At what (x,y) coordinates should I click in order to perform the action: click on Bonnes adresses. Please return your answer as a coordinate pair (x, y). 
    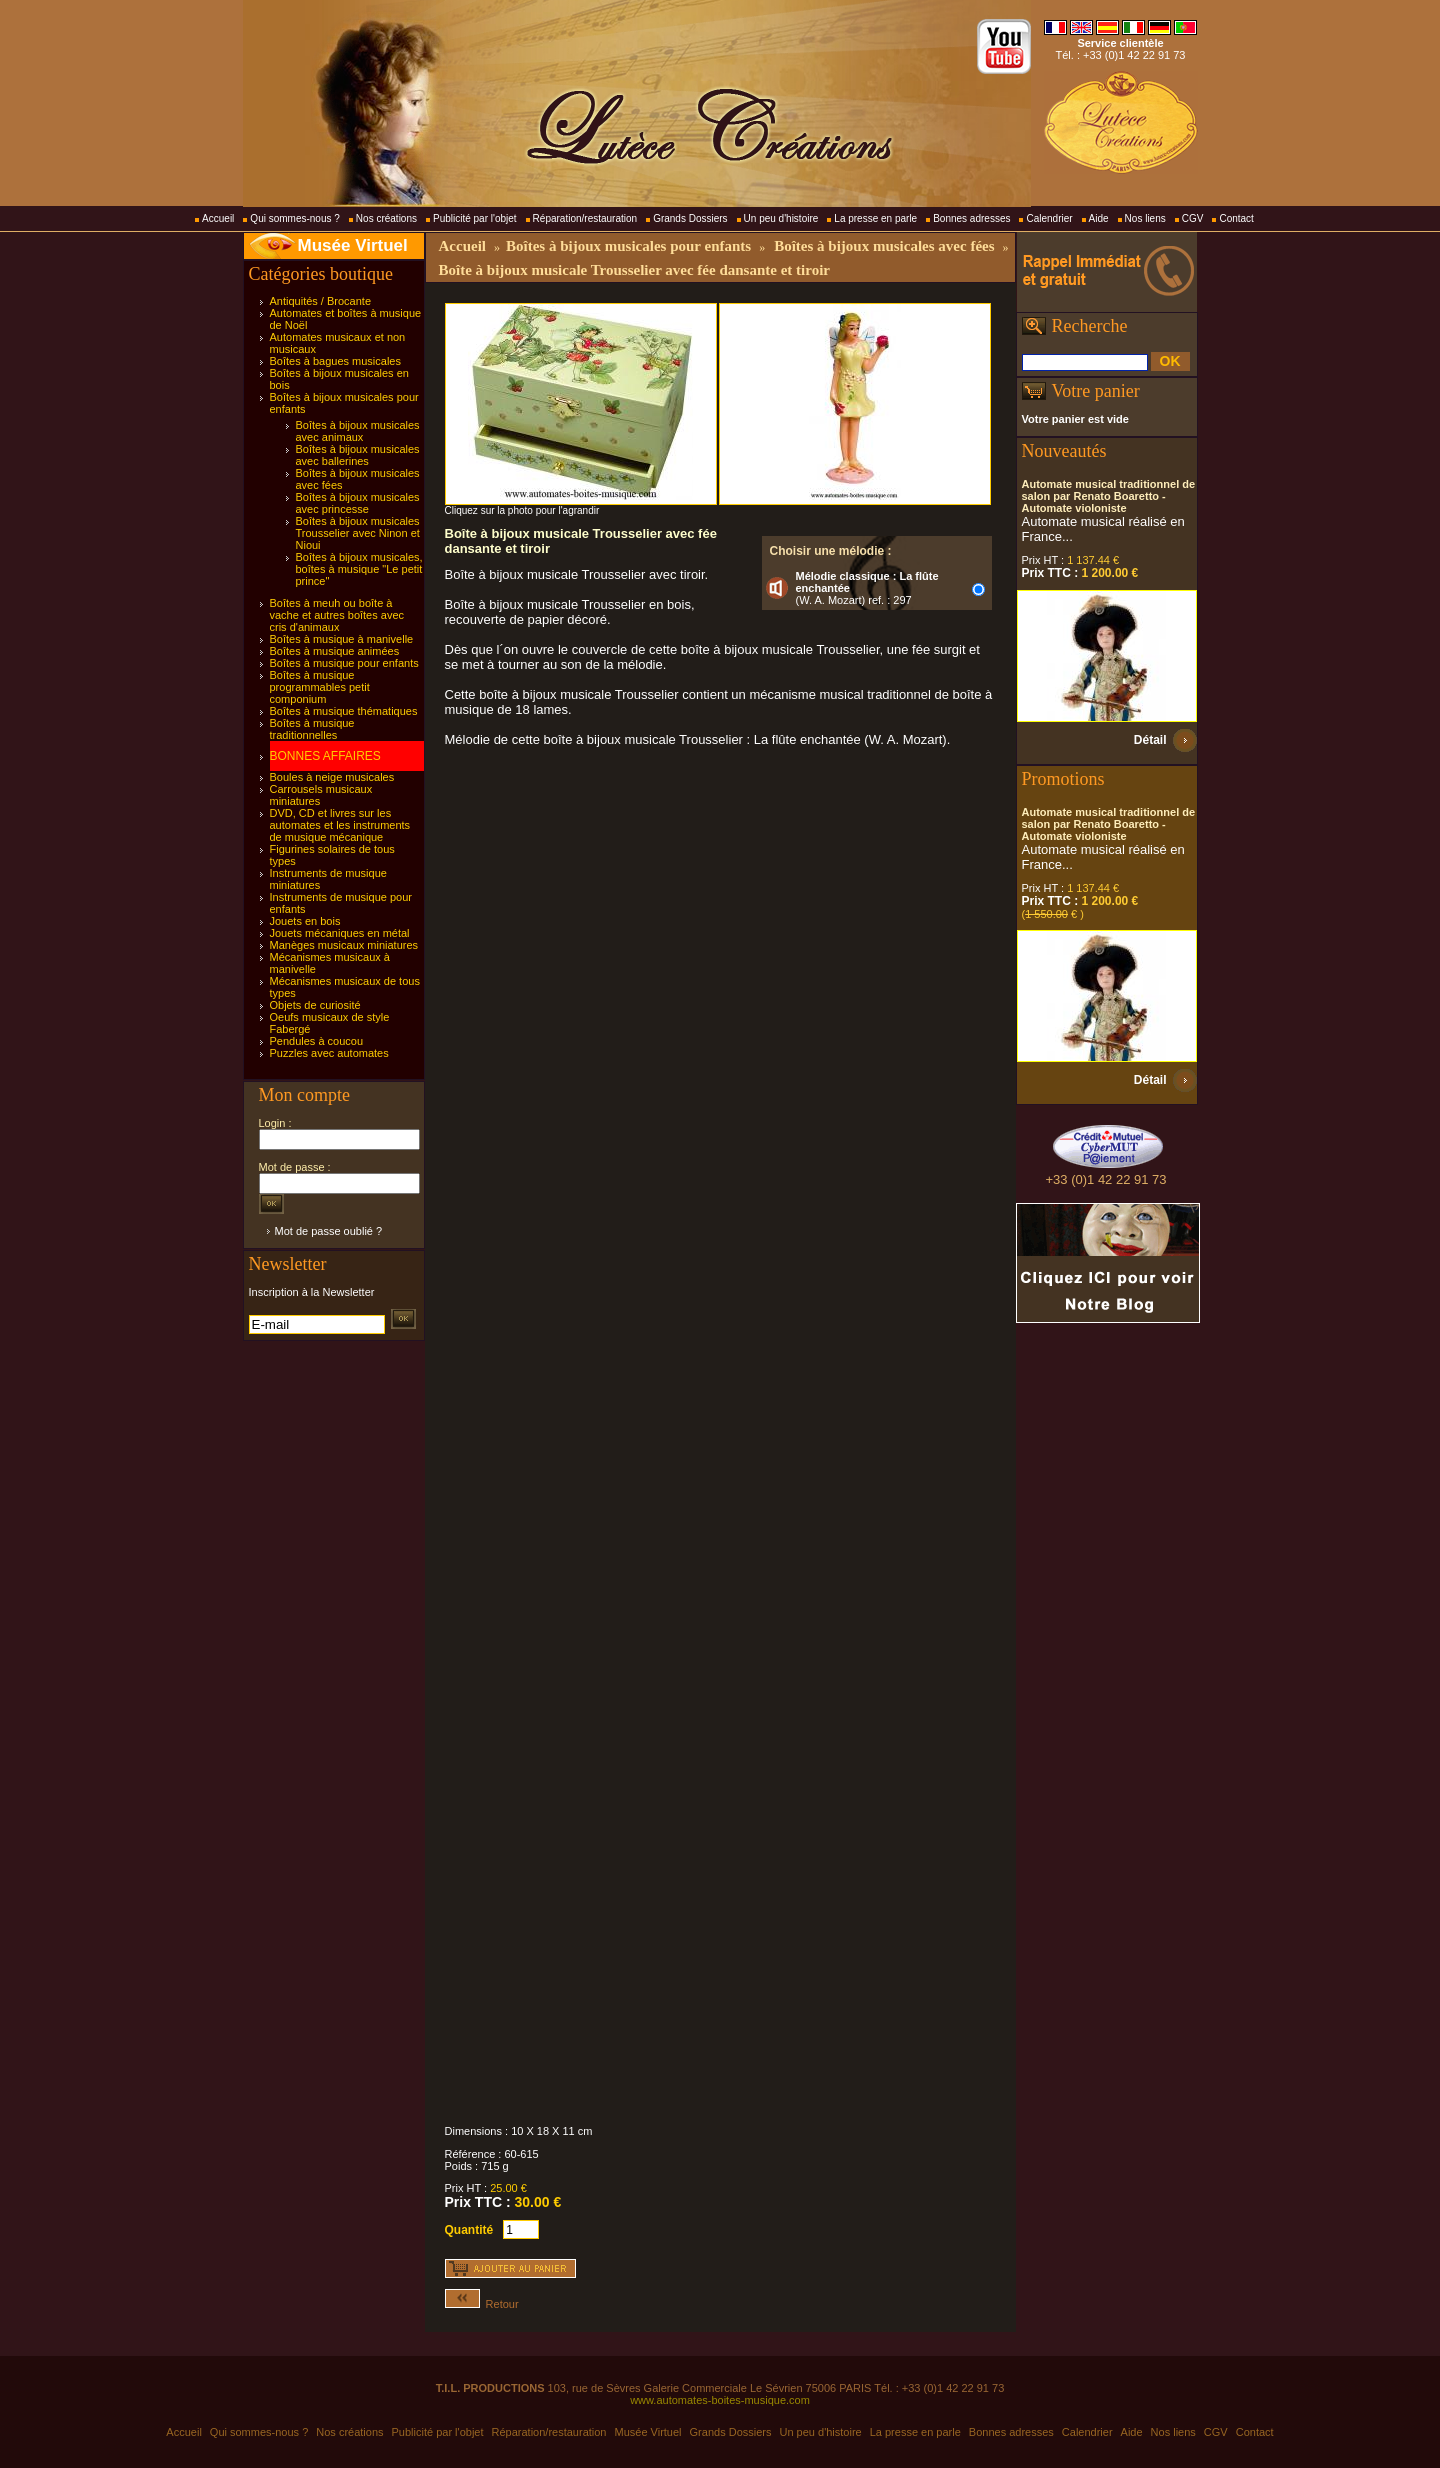
    Looking at the image, I should click on (971, 218).